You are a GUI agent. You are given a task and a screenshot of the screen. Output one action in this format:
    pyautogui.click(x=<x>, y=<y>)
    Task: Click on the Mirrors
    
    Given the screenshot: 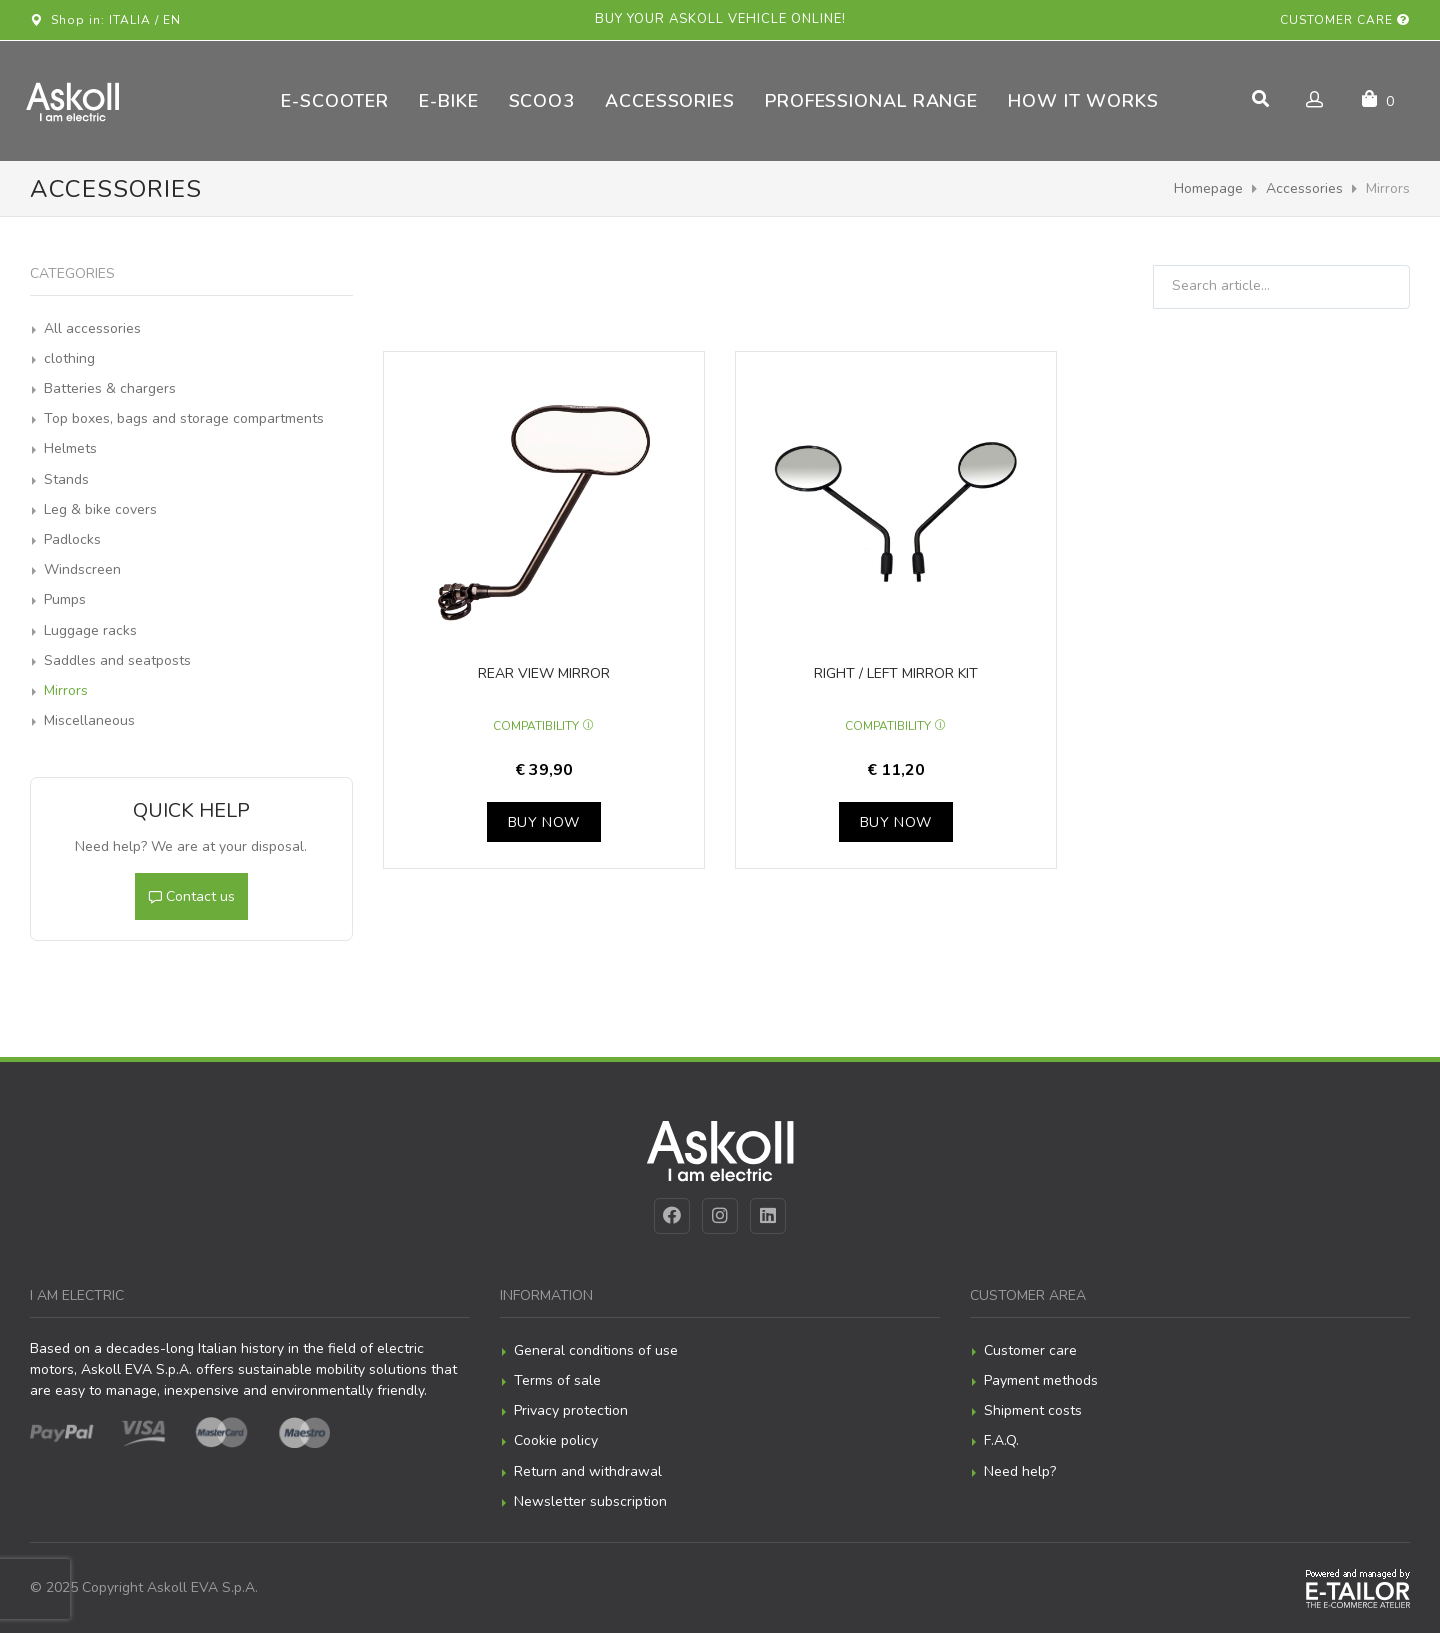 What is the action you would take?
    pyautogui.click(x=66, y=690)
    